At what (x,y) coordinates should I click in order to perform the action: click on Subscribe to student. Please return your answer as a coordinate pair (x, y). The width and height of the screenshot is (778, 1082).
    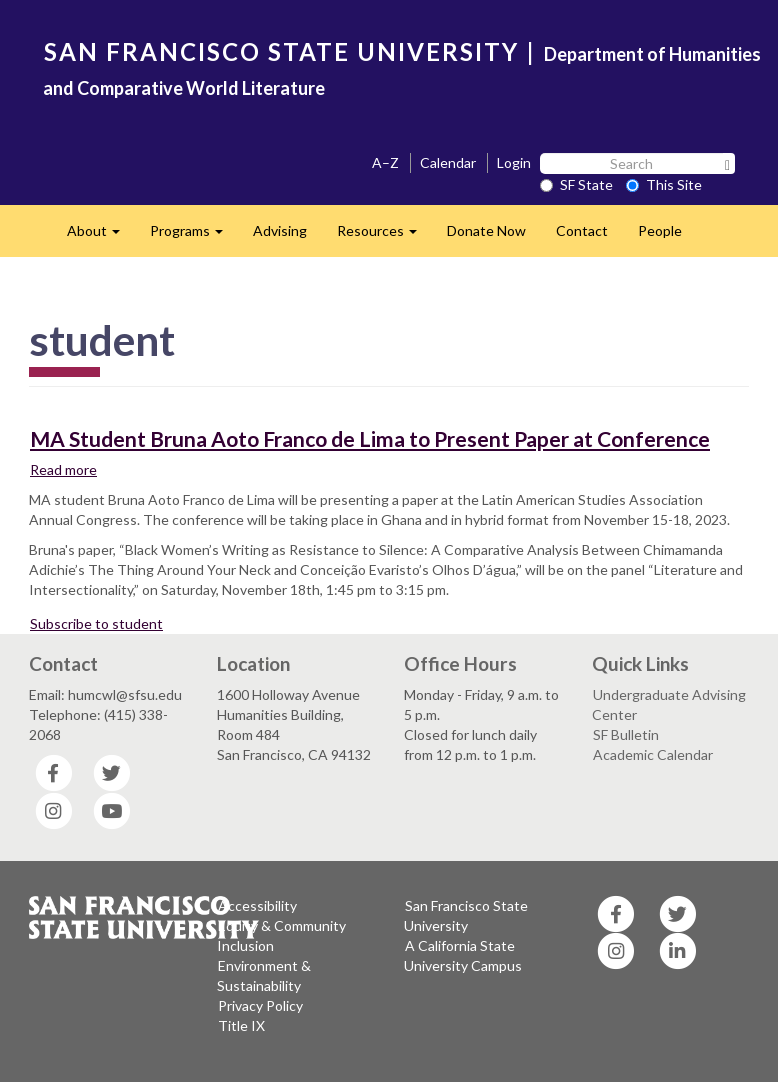
    Looking at the image, I should click on (96, 623).